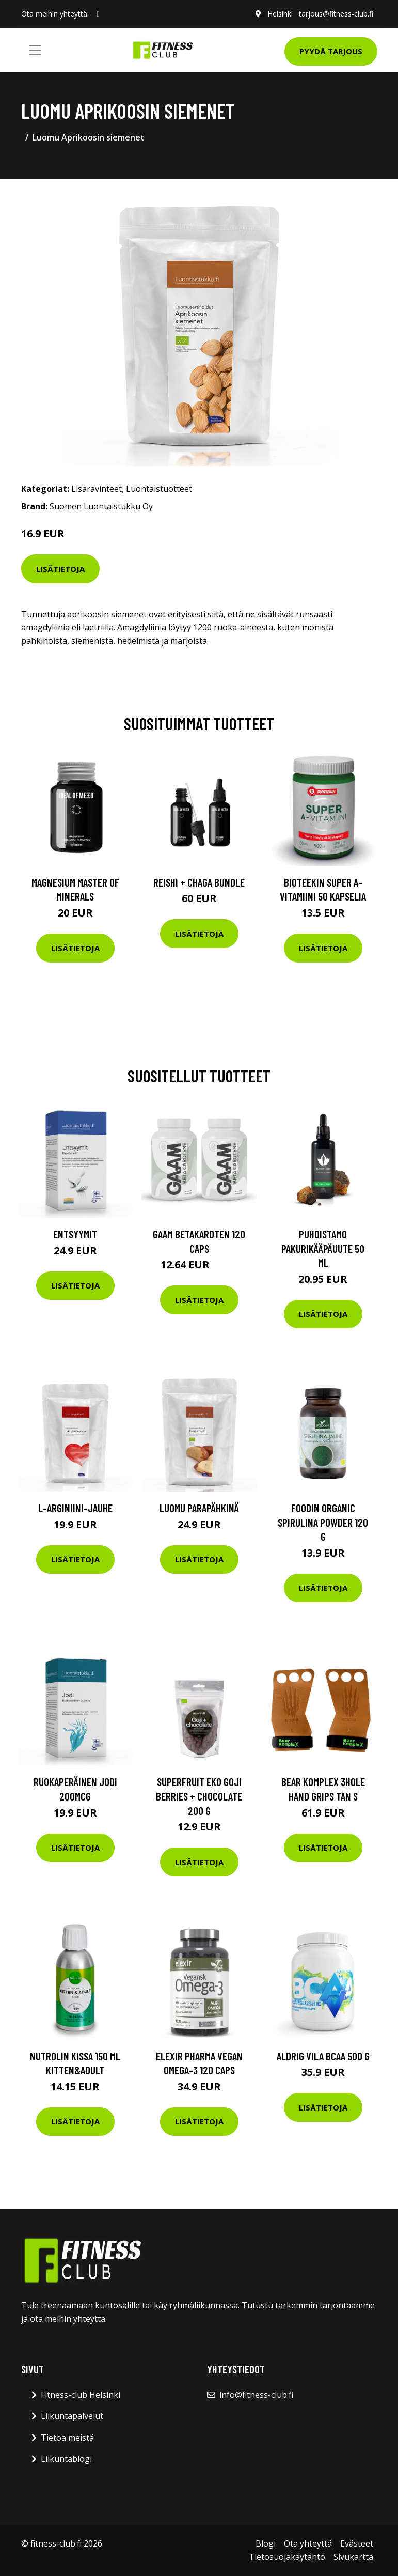  I want to click on Sivukartta, so click(353, 2557).